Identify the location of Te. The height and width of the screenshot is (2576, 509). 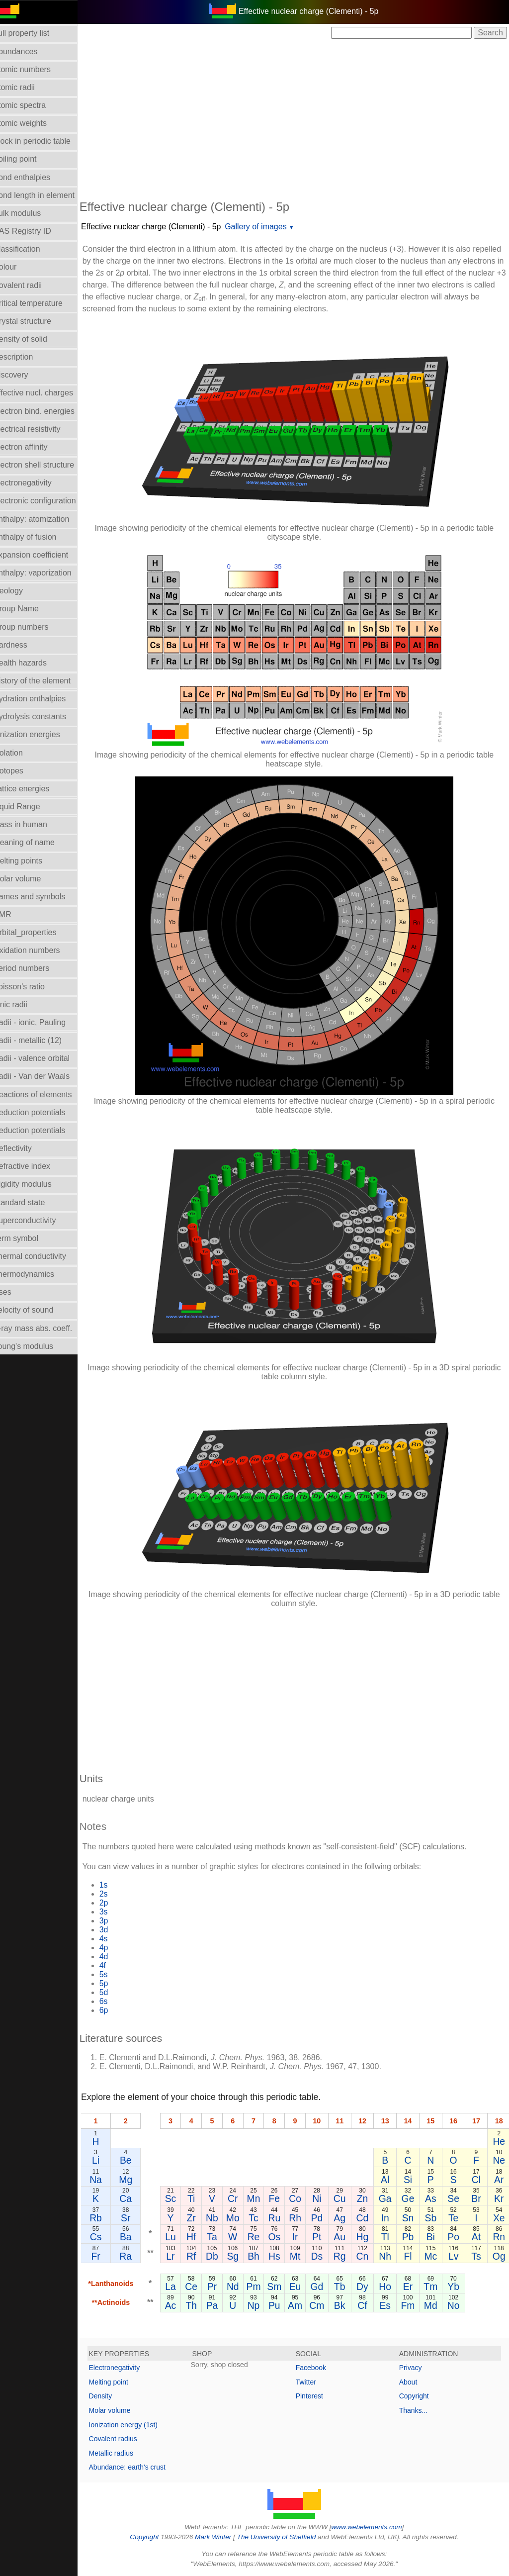
(453, 2217).